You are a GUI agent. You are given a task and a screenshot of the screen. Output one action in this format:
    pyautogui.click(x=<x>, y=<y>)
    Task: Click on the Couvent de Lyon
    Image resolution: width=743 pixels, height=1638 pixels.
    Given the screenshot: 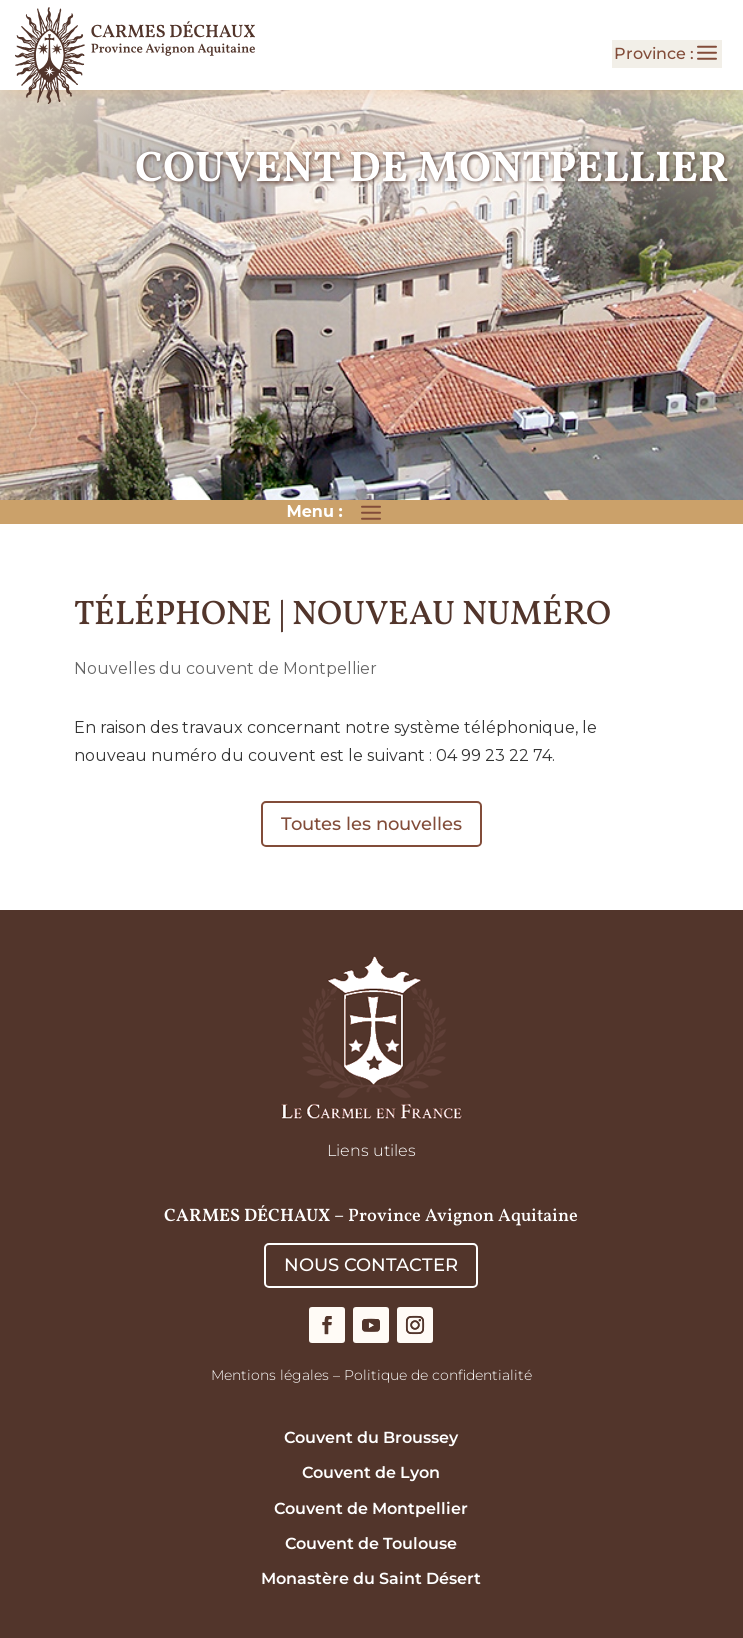 What is the action you would take?
    pyautogui.click(x=371, y=1472)
    